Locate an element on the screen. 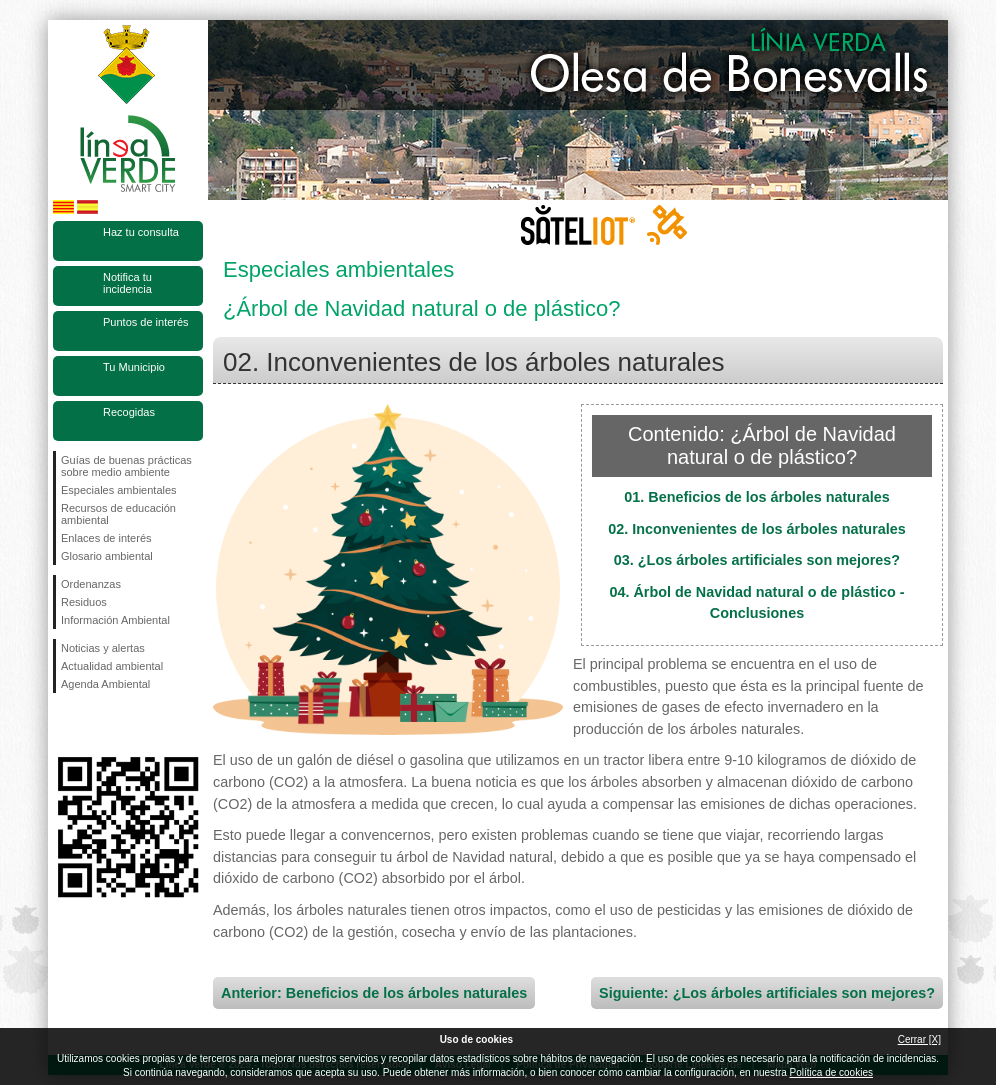 The width and height of the screenshot is (996, 1085). Haz tu consulta is located at coordinates (141, 232).